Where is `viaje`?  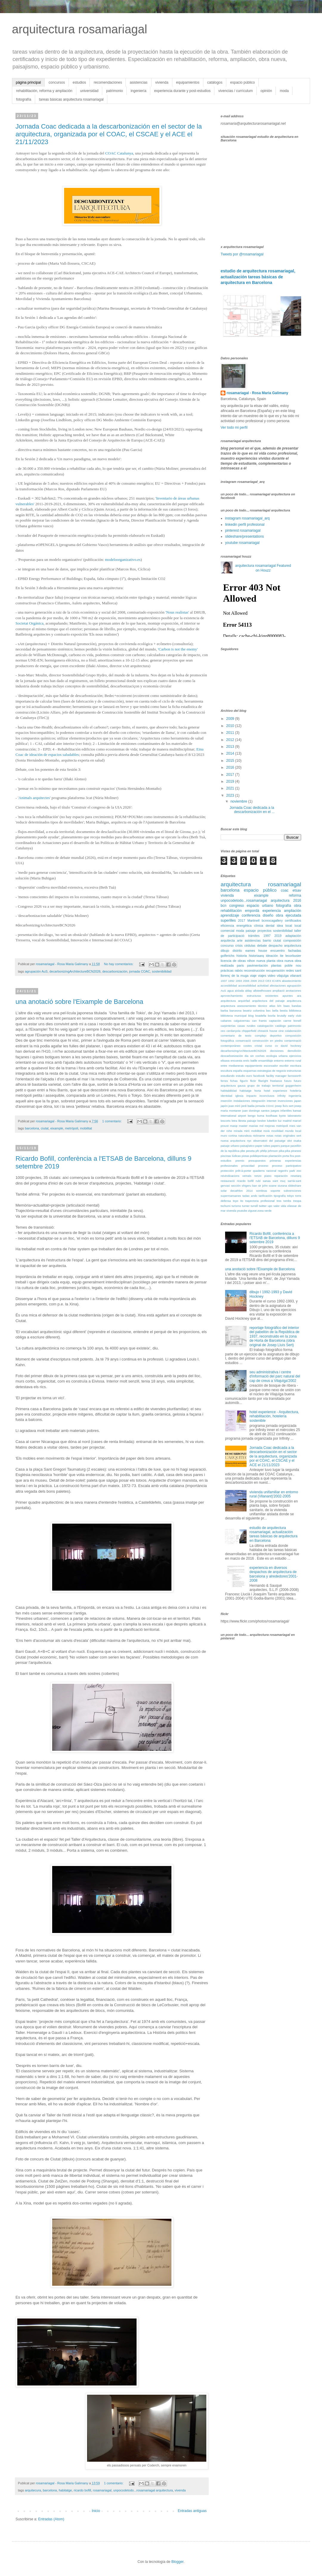 viaje is located at coordinates (253, 975).